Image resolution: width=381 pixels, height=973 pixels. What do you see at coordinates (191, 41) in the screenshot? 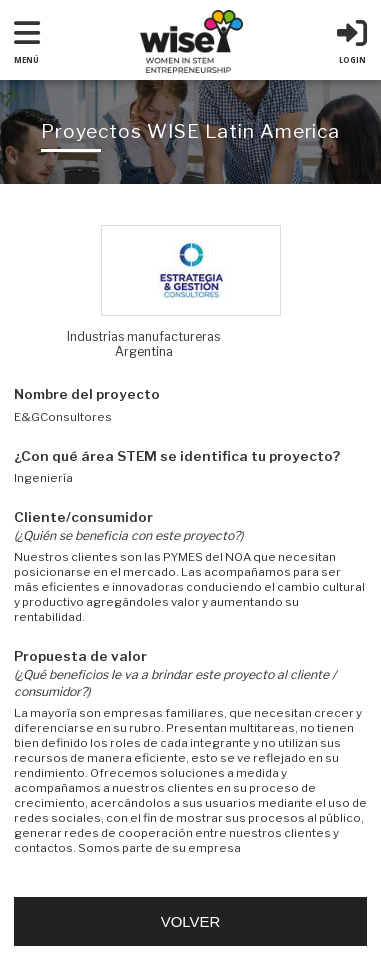
I see `WISE : Woman in Stem Entrepreneurship` at bounding box center [191, 41].